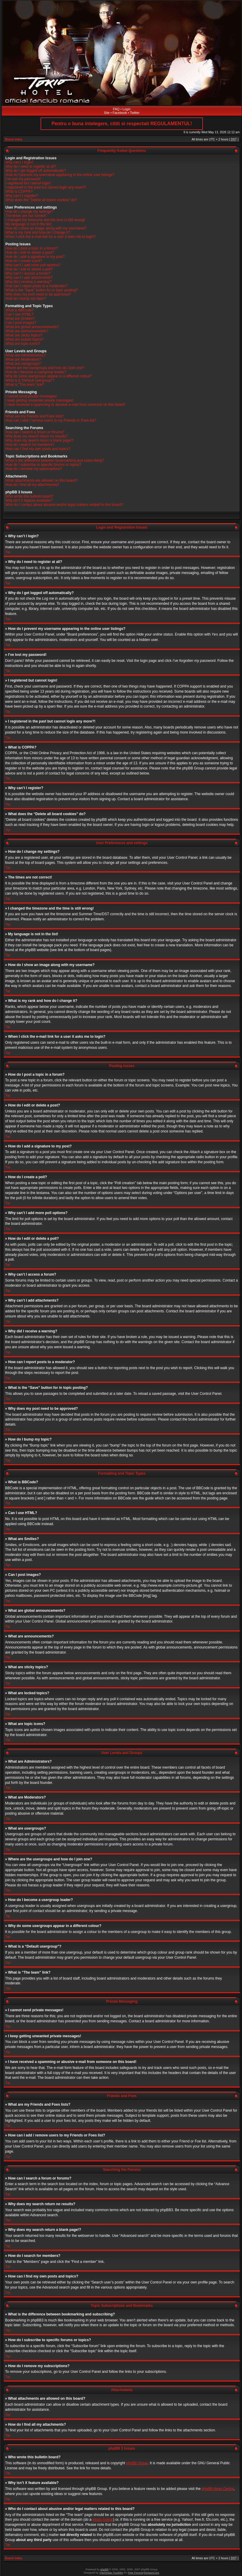 The image size is (242, 2576). Describe the element at coordinates (23, 261) in the screenshot. I see `How do I create a poll?` at that location.